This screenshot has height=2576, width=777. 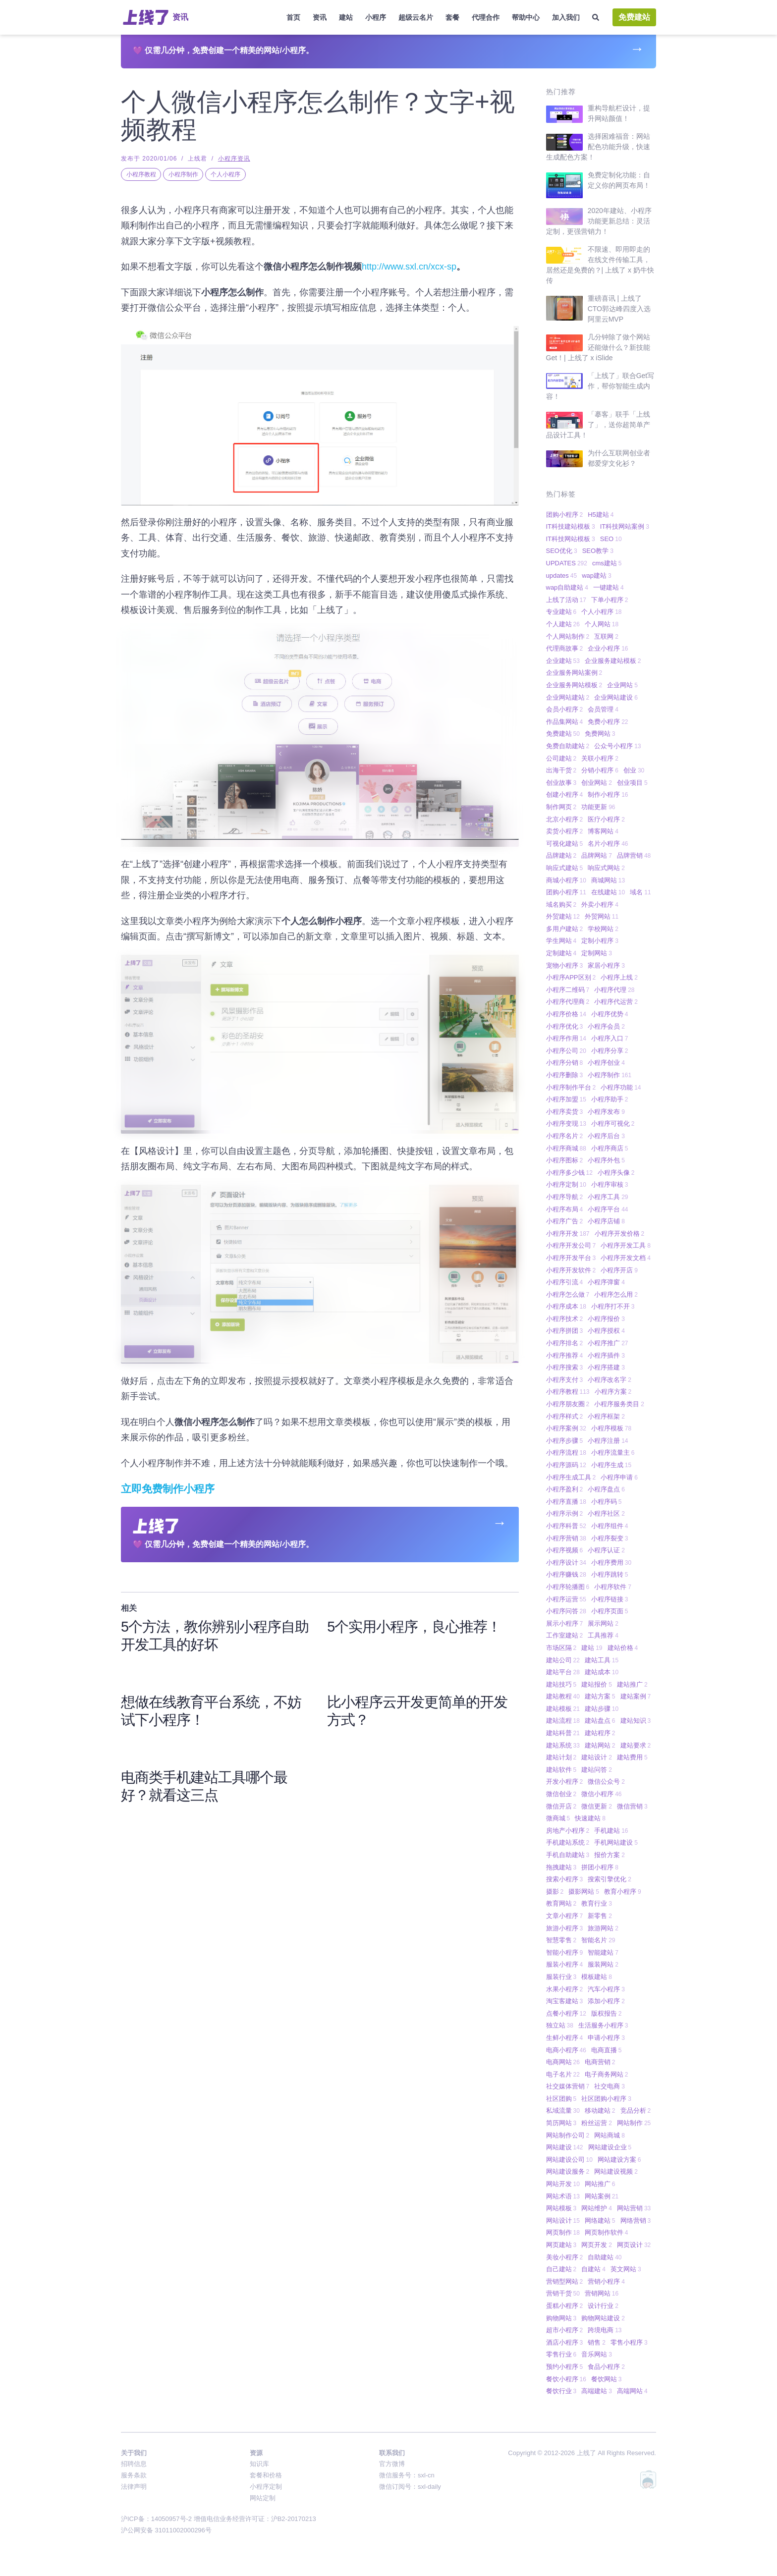 I want to click on 企业小程序, so click(x=608, y=648).